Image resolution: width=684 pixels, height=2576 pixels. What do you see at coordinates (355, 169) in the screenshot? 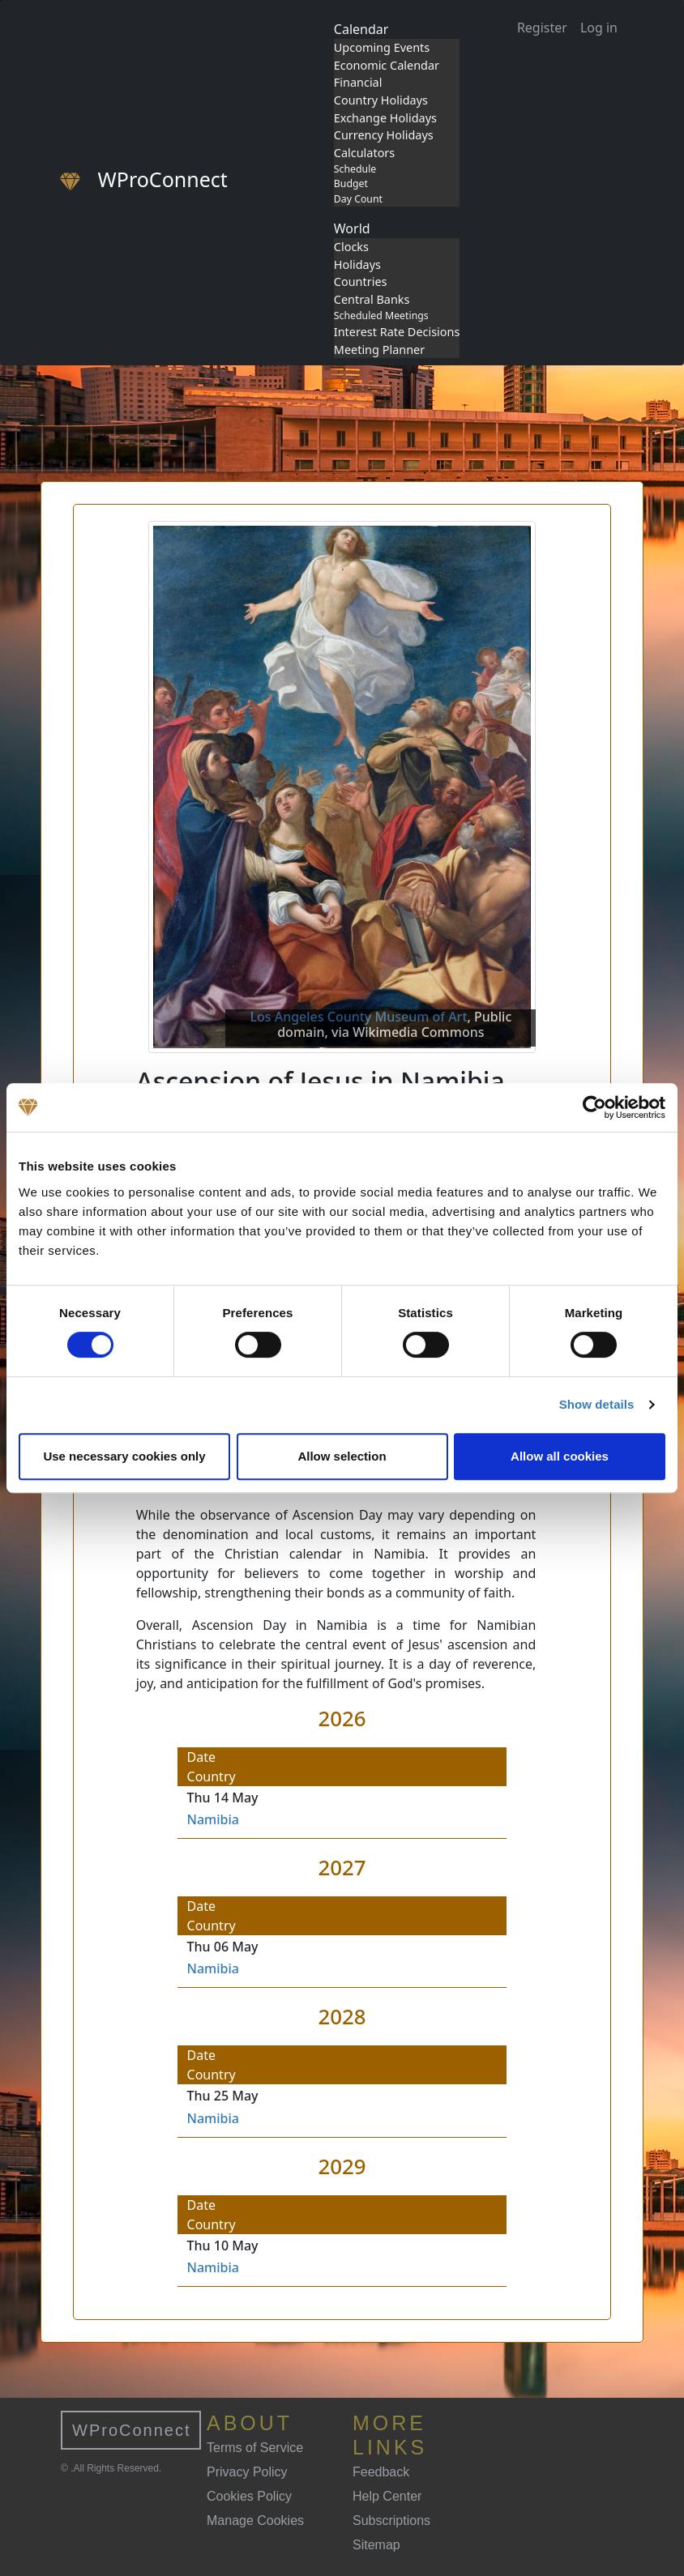
I see `Schedule` at bounding box center [355, 169].